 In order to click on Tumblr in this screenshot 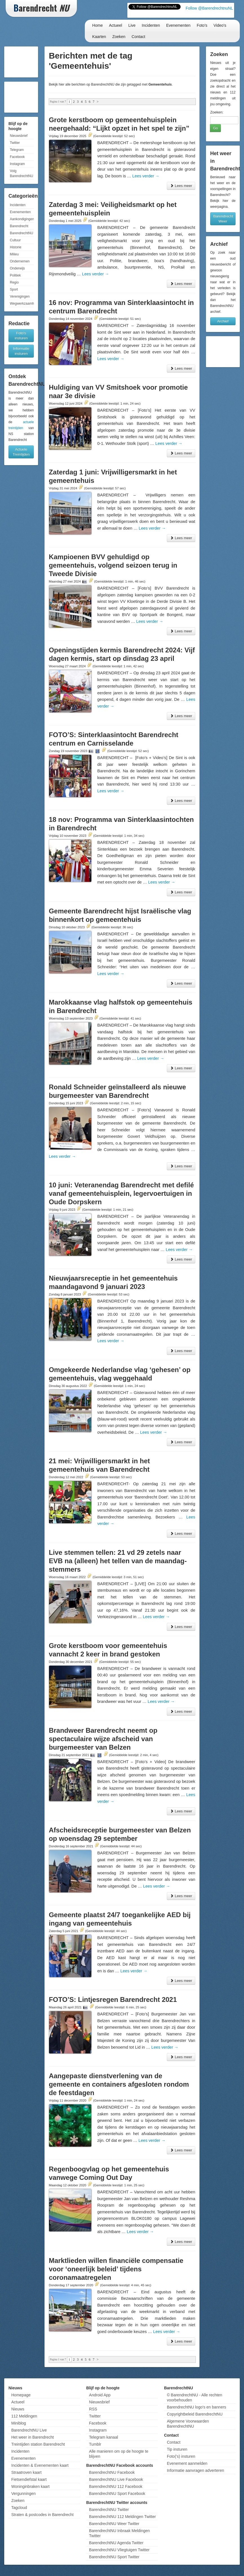, I will do `click(95, 2444)`.